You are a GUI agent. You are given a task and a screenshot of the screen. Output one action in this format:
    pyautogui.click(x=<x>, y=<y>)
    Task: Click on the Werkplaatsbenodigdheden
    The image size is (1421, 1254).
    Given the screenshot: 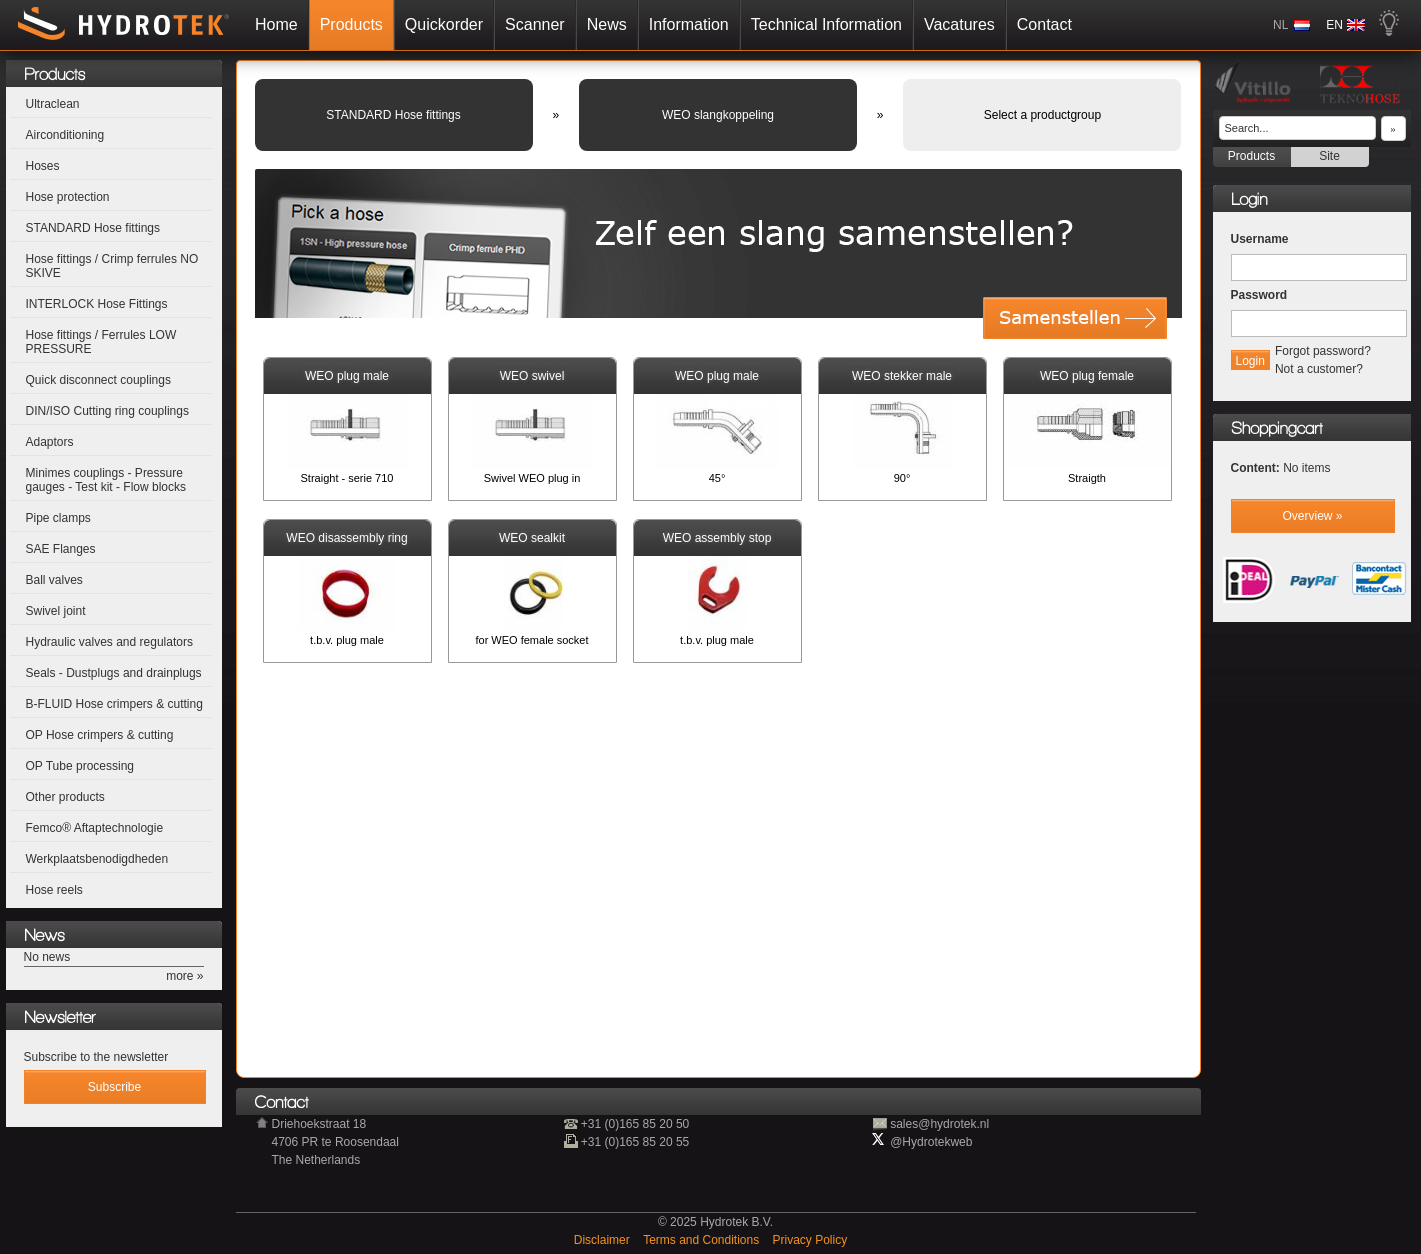 What is the action you would take?
    pyautogui.click(x=97, y=859)
    